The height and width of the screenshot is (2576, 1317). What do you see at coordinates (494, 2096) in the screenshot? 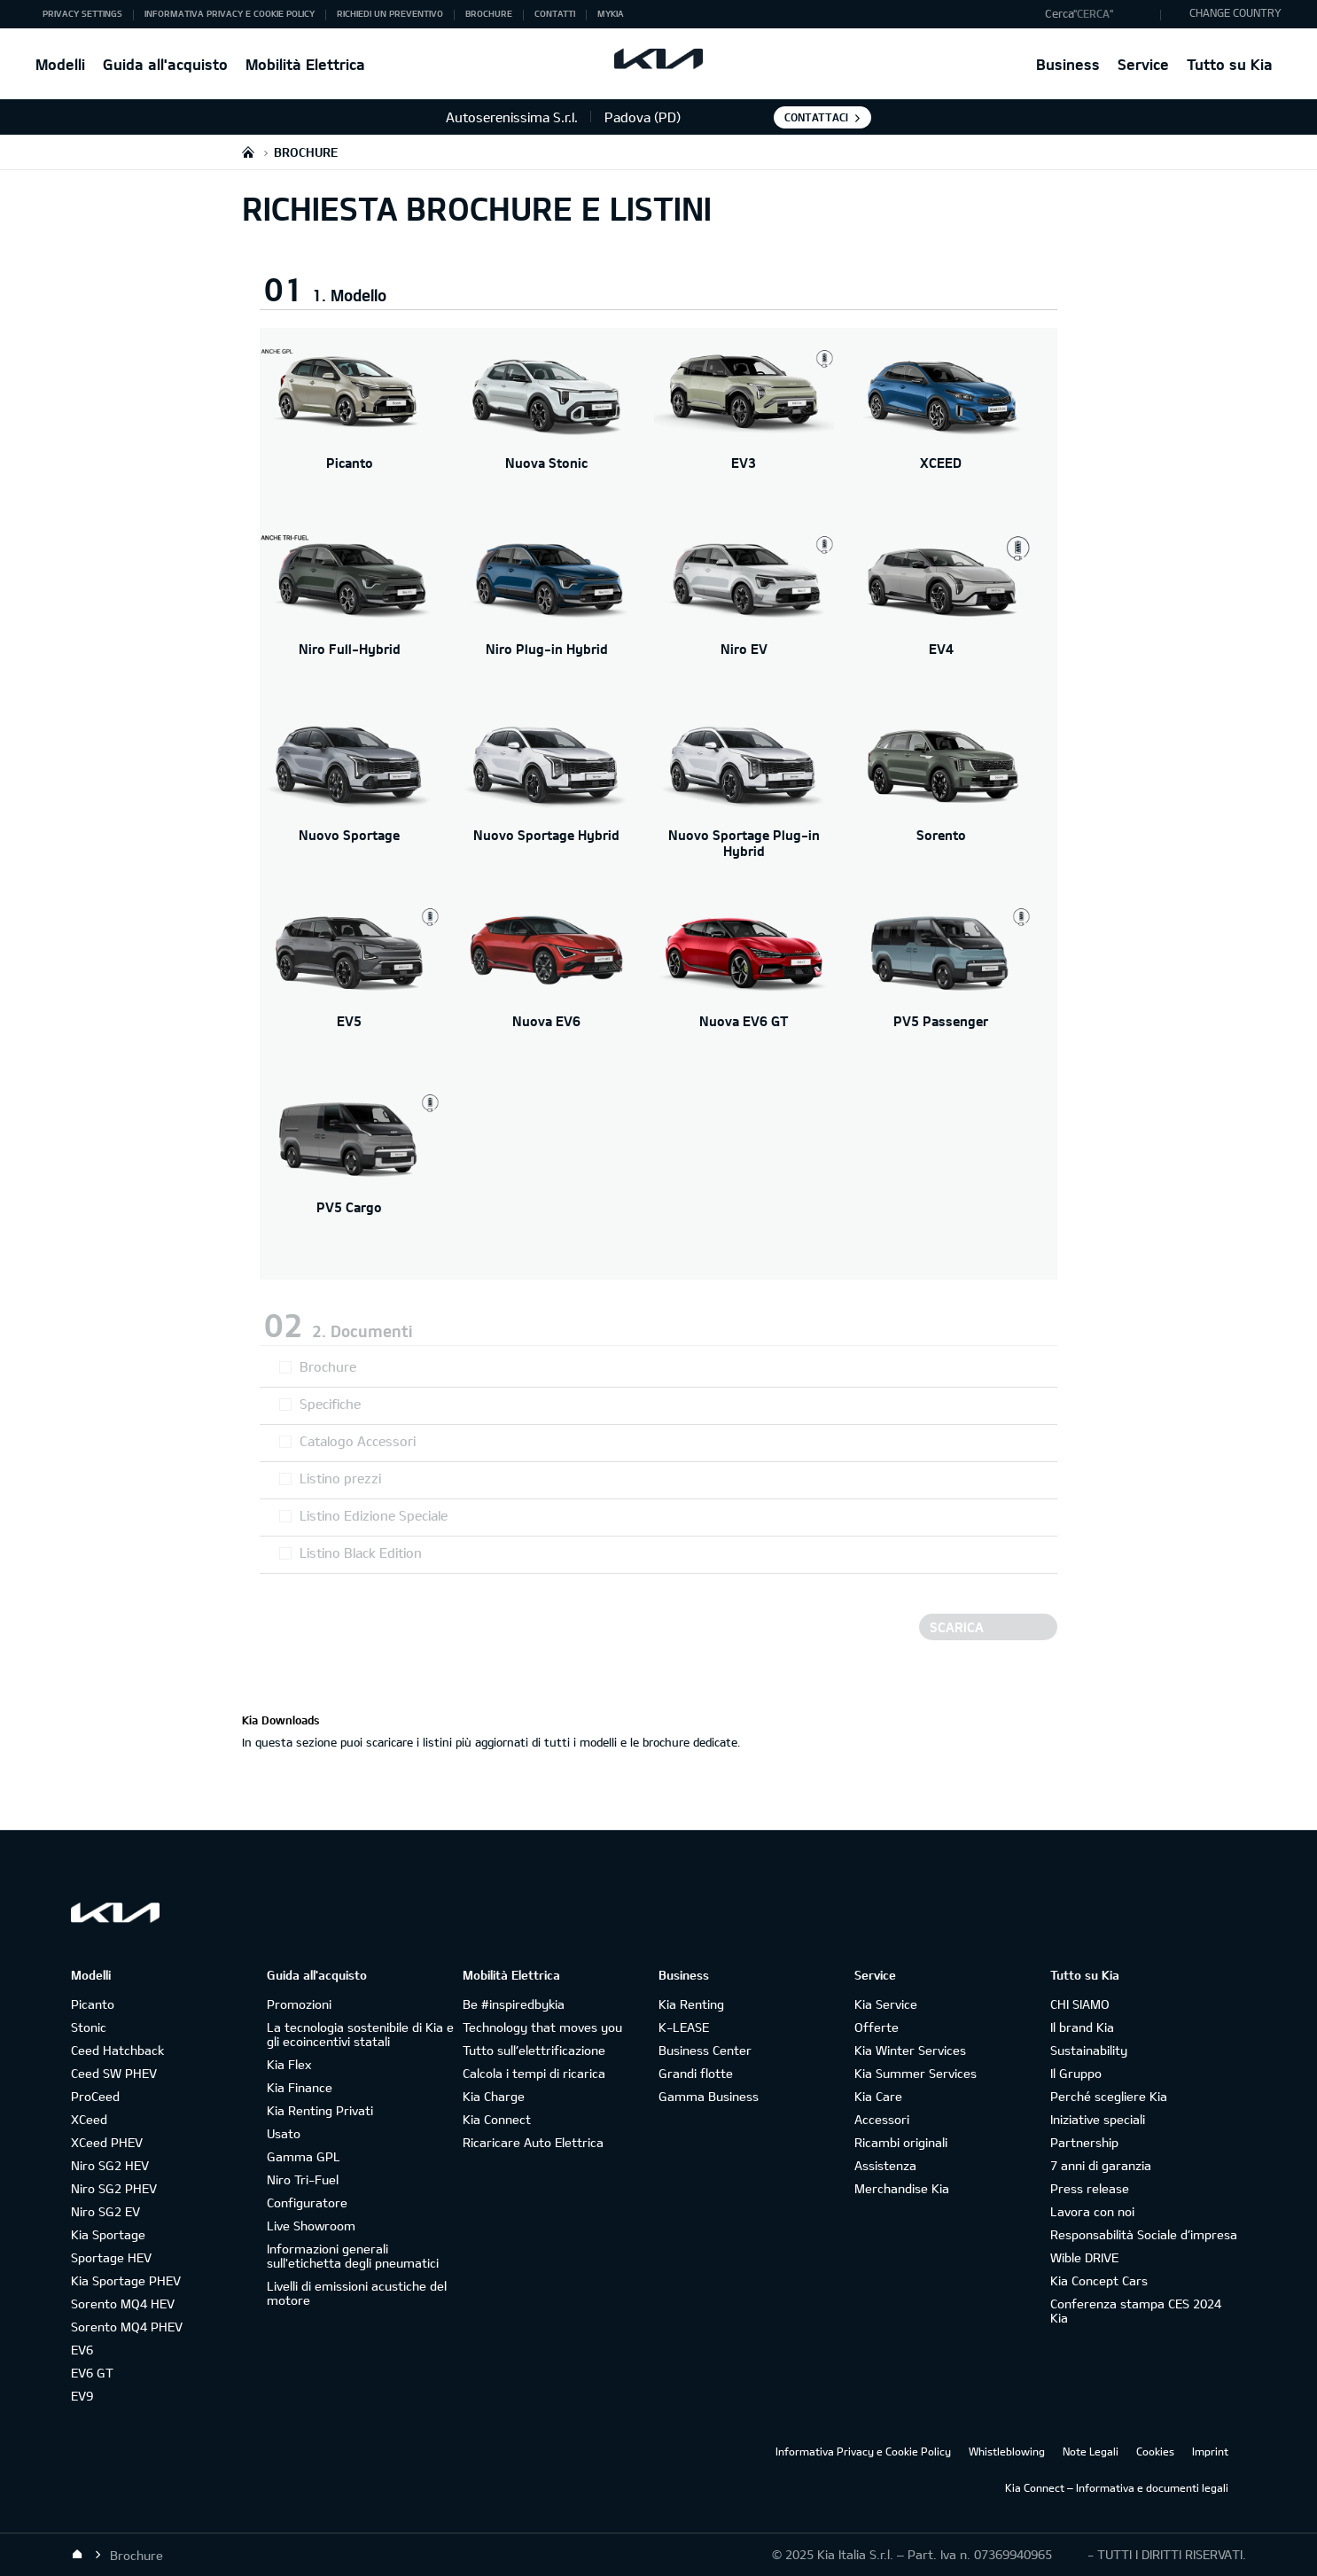
I see `Kia Charge` at bounding box center [494, 2096].